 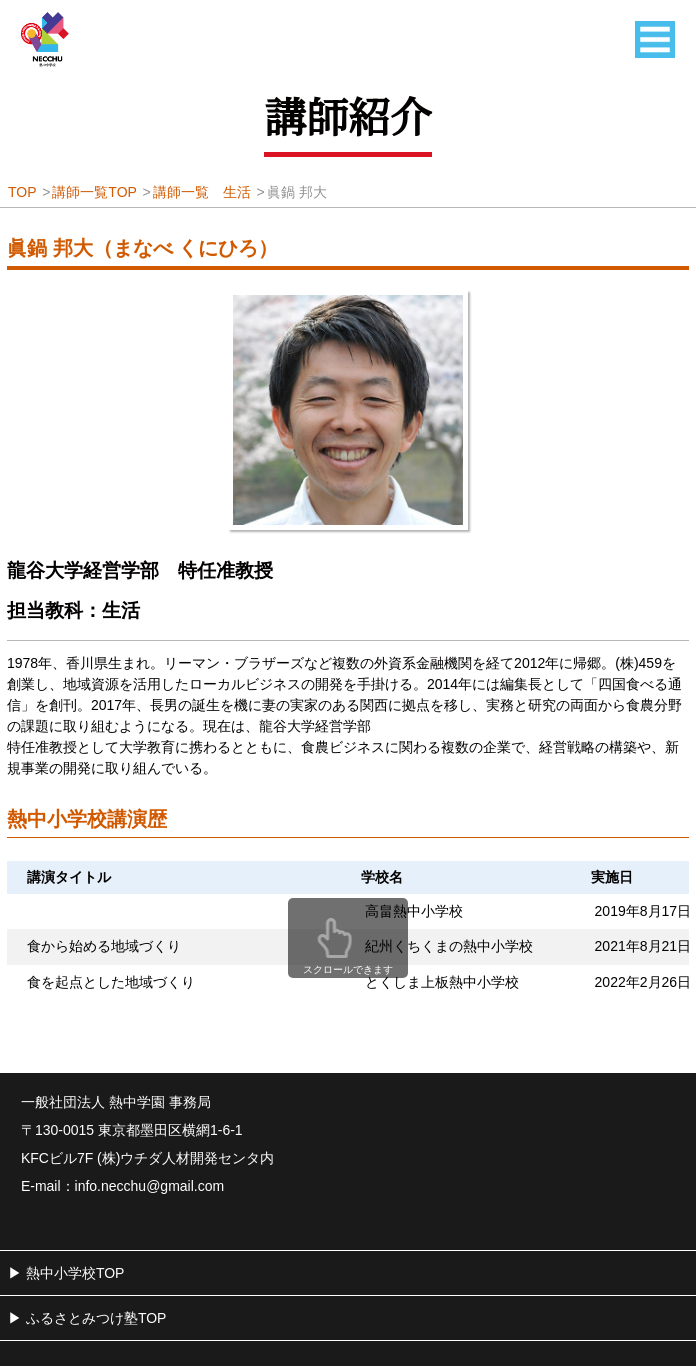 What do you see at coordinates (96, 1318) in the screenshot?
I see `ふるさとみつけ塾TOP` at bounding box center [96, 1318].